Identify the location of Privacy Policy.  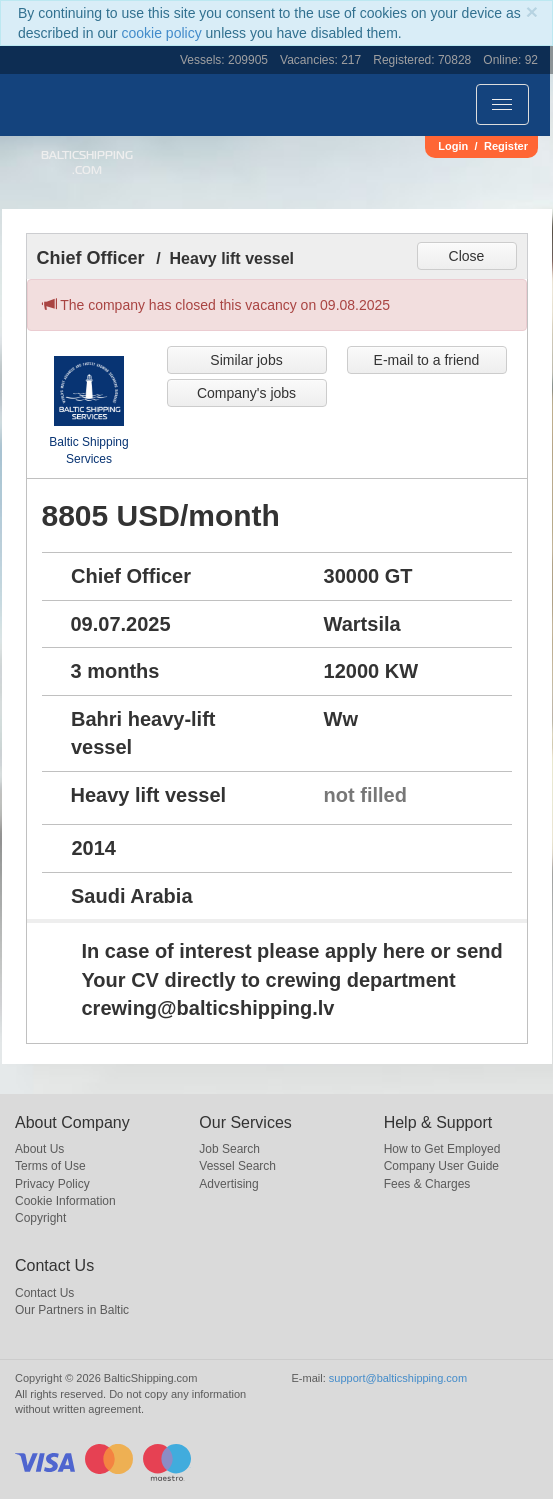
(52, 1184).